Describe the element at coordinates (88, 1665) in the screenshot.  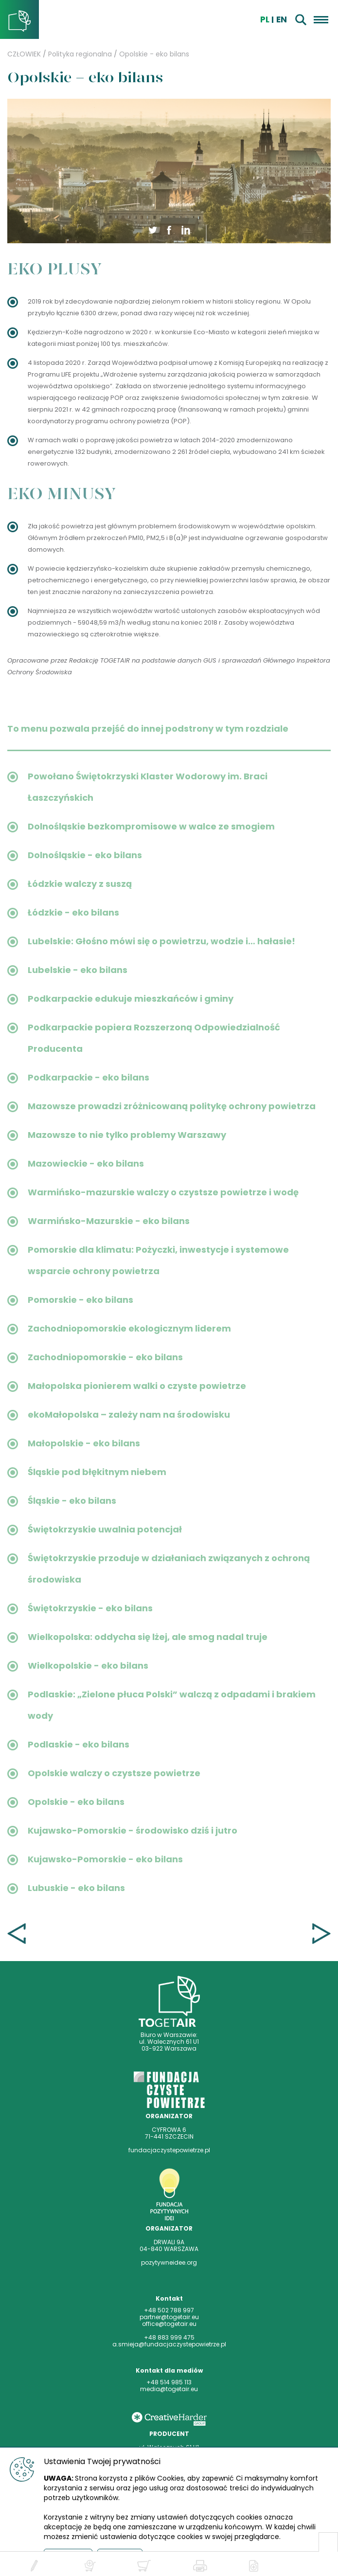
I see `Wielkopolskie - eko bilans` at that location.